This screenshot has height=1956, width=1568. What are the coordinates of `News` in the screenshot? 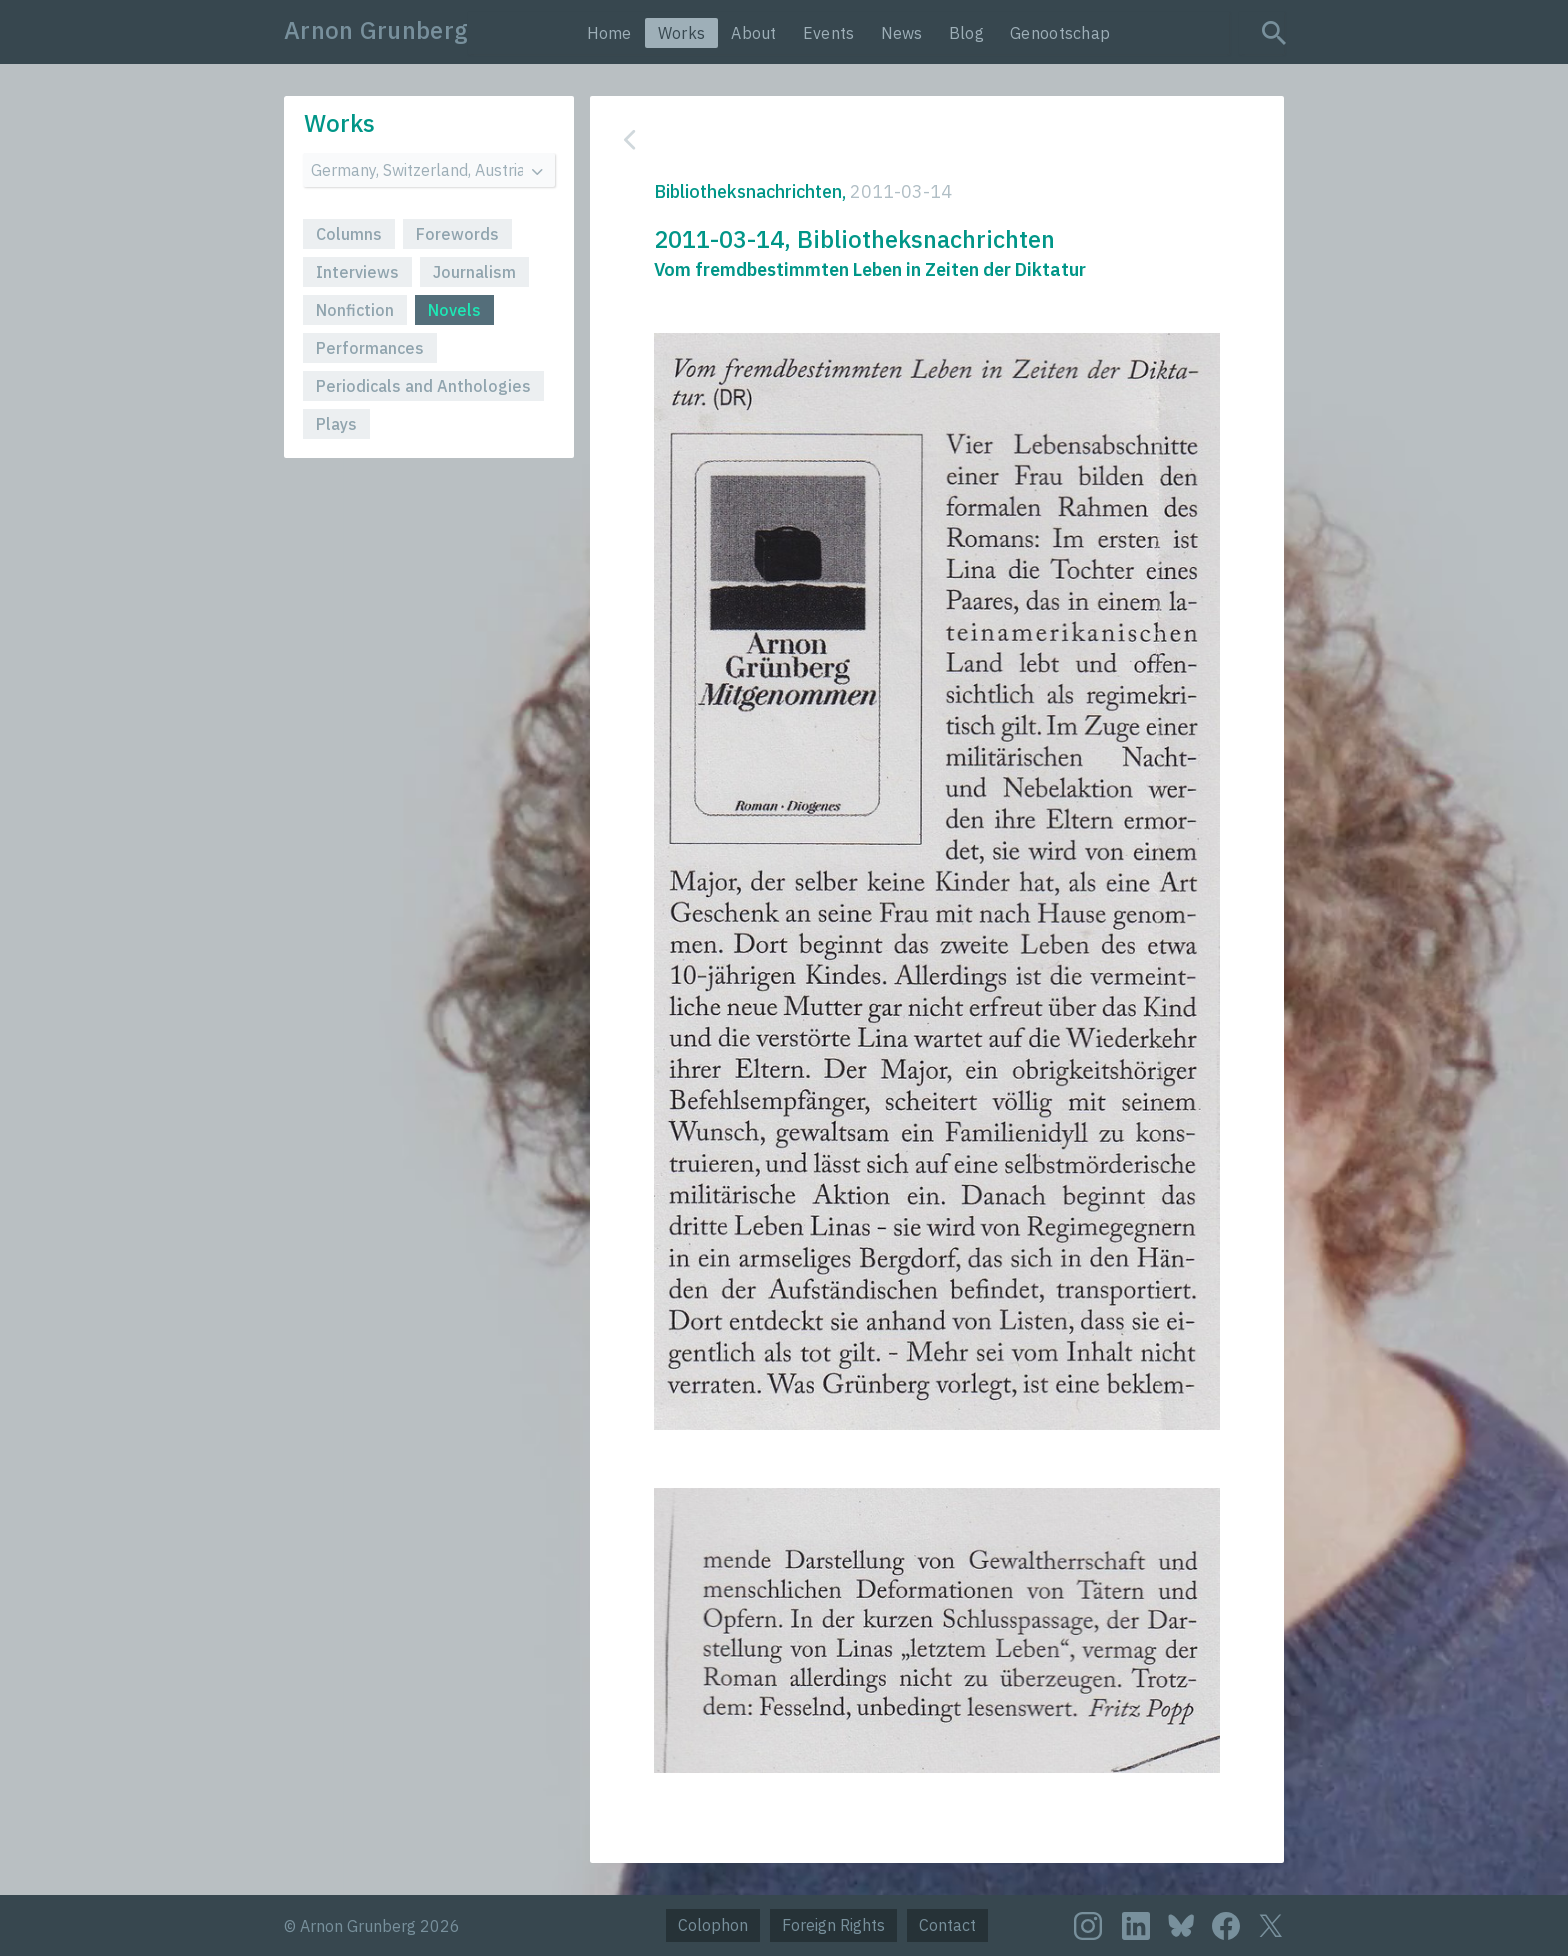 It's located at (902, 33).